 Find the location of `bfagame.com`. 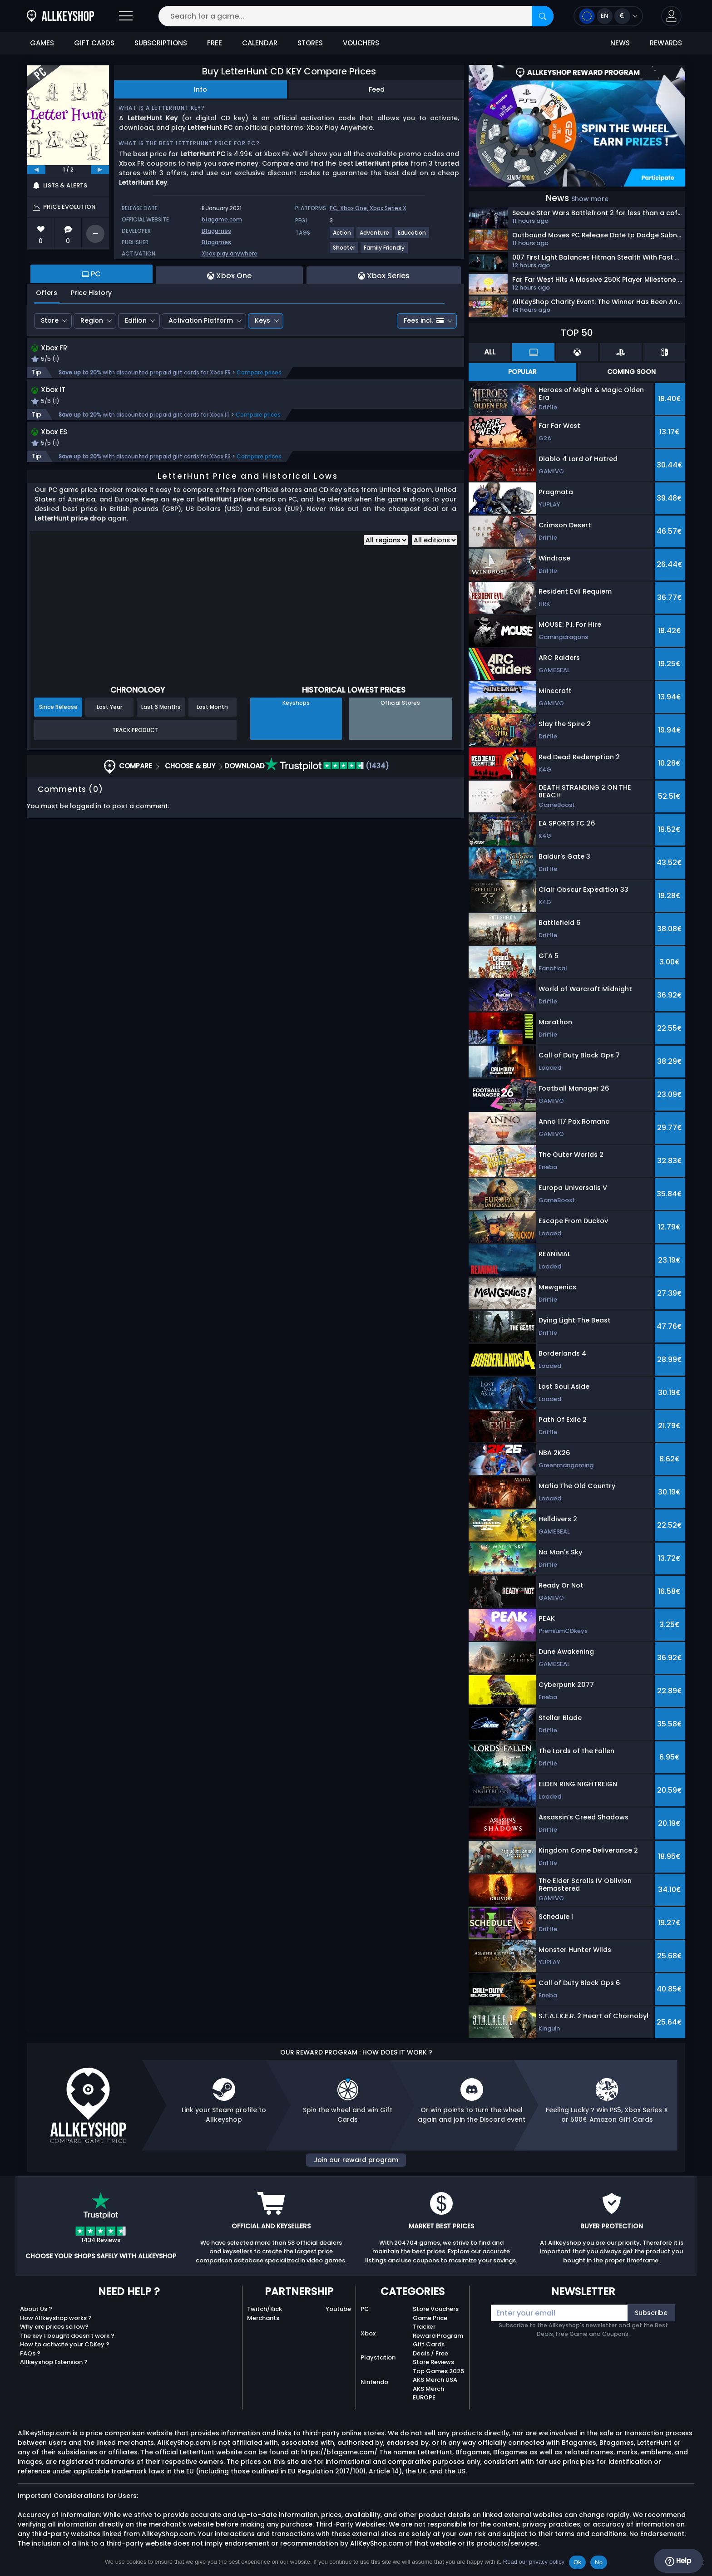

bfagame.com is located at coordinates (222, 219).